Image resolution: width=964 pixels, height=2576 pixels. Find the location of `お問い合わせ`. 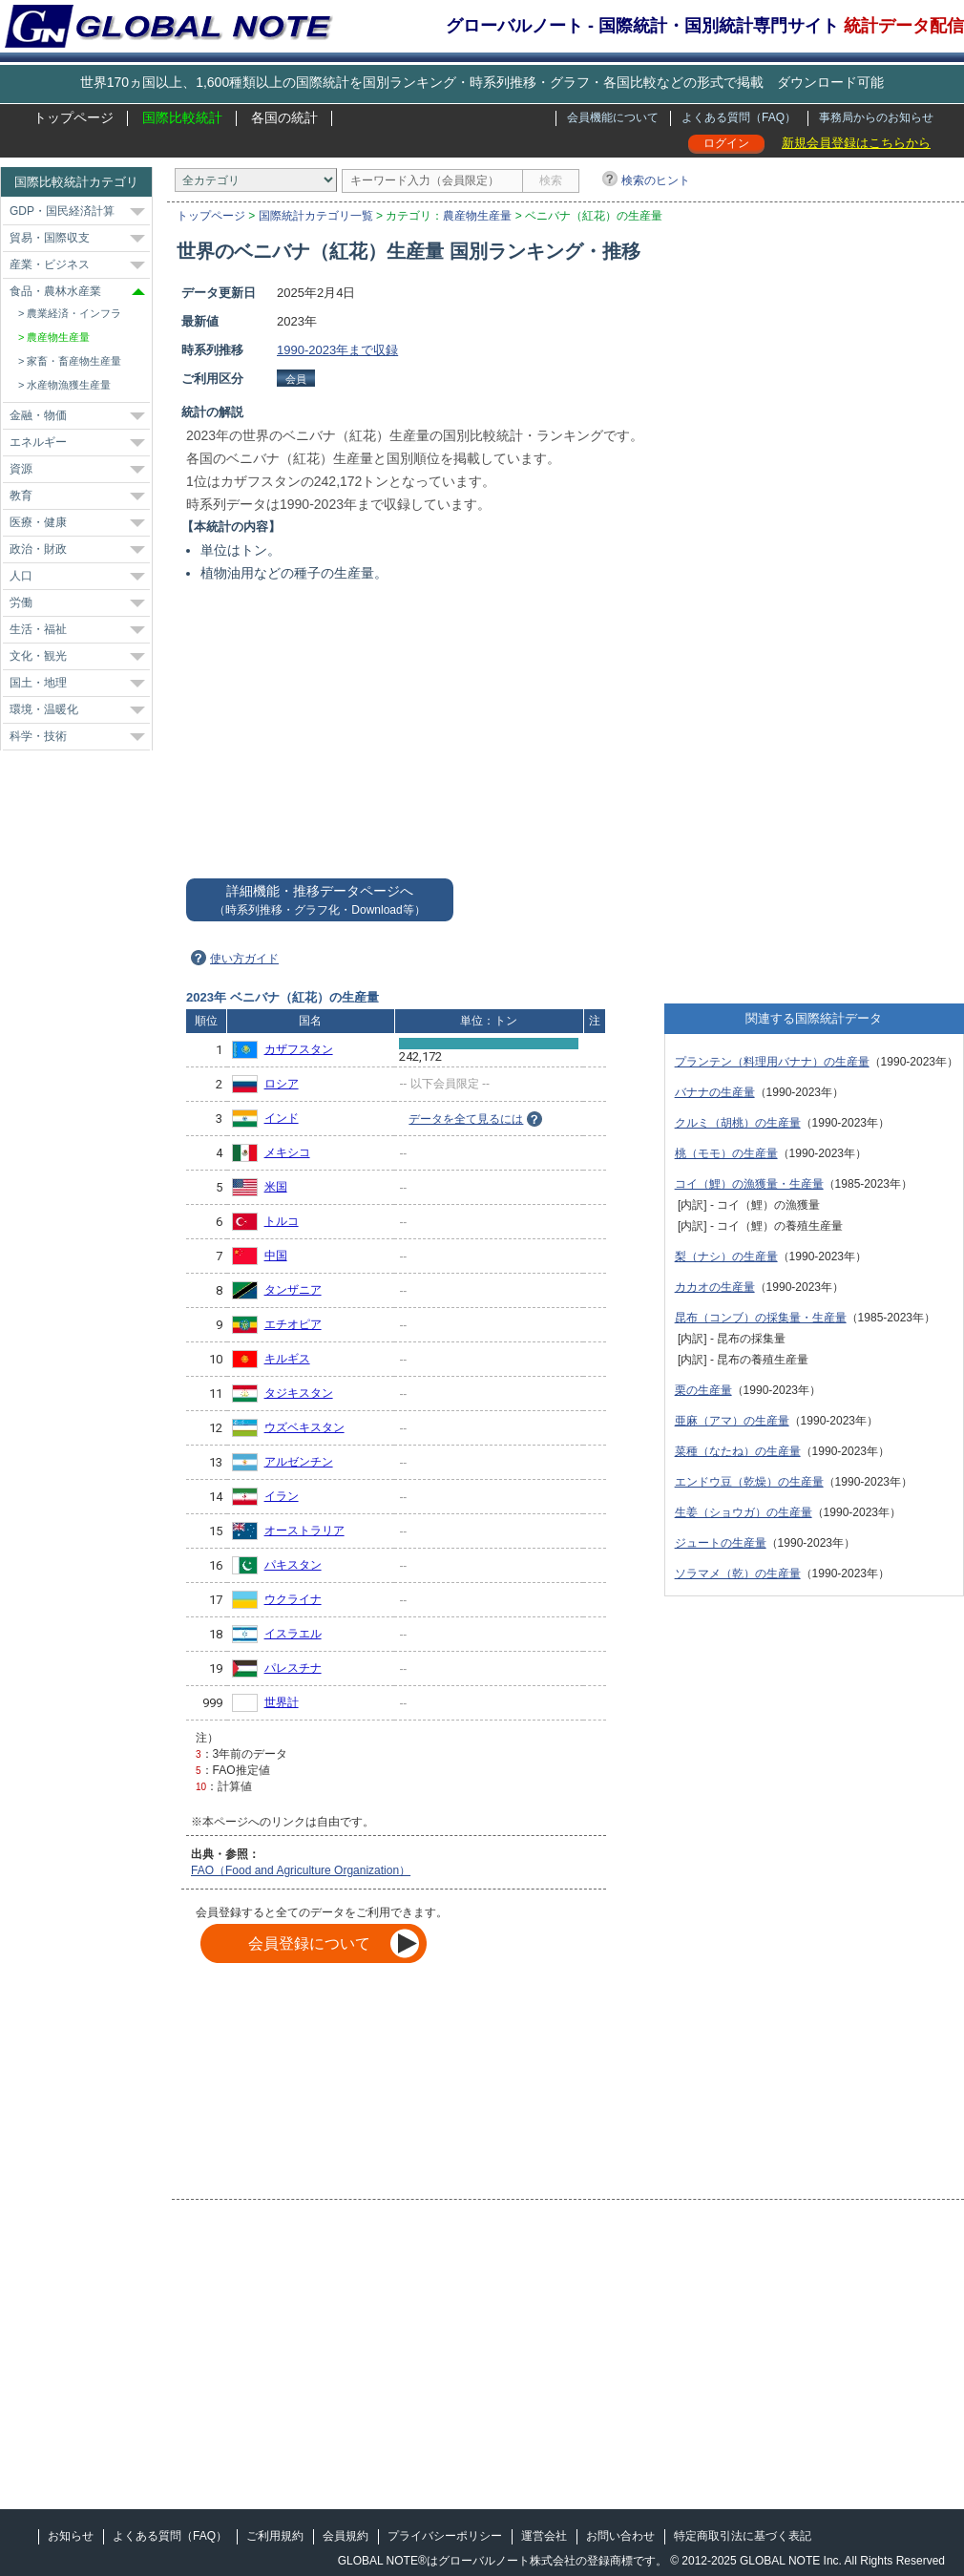

お問い合わせ is located at coordinates (620, 2536).